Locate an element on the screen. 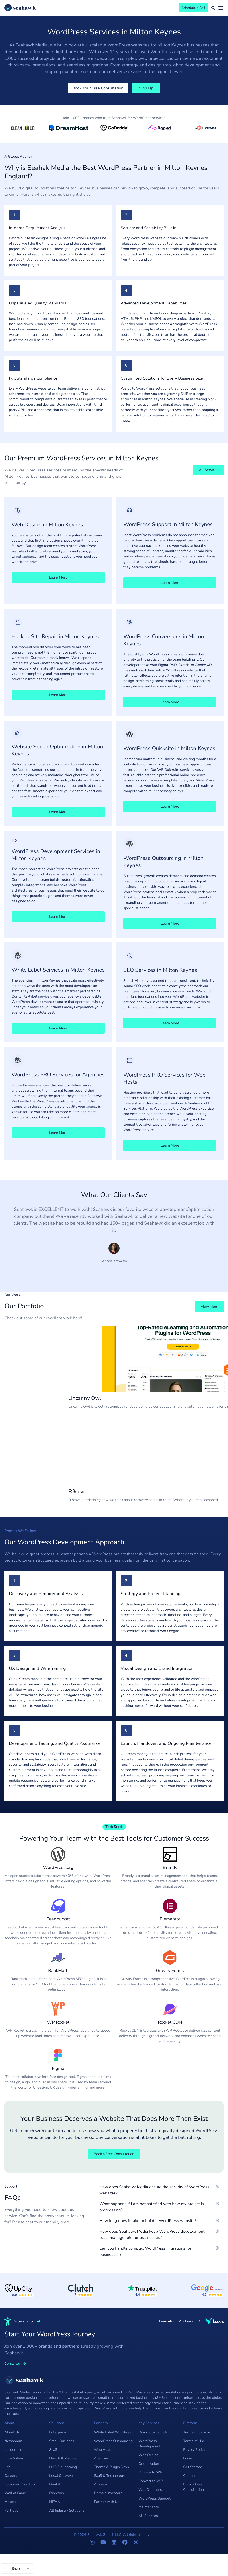 The width and height of the screenshot is (228, 2576). Privacy Policy is located at coordinates (194, 2450).